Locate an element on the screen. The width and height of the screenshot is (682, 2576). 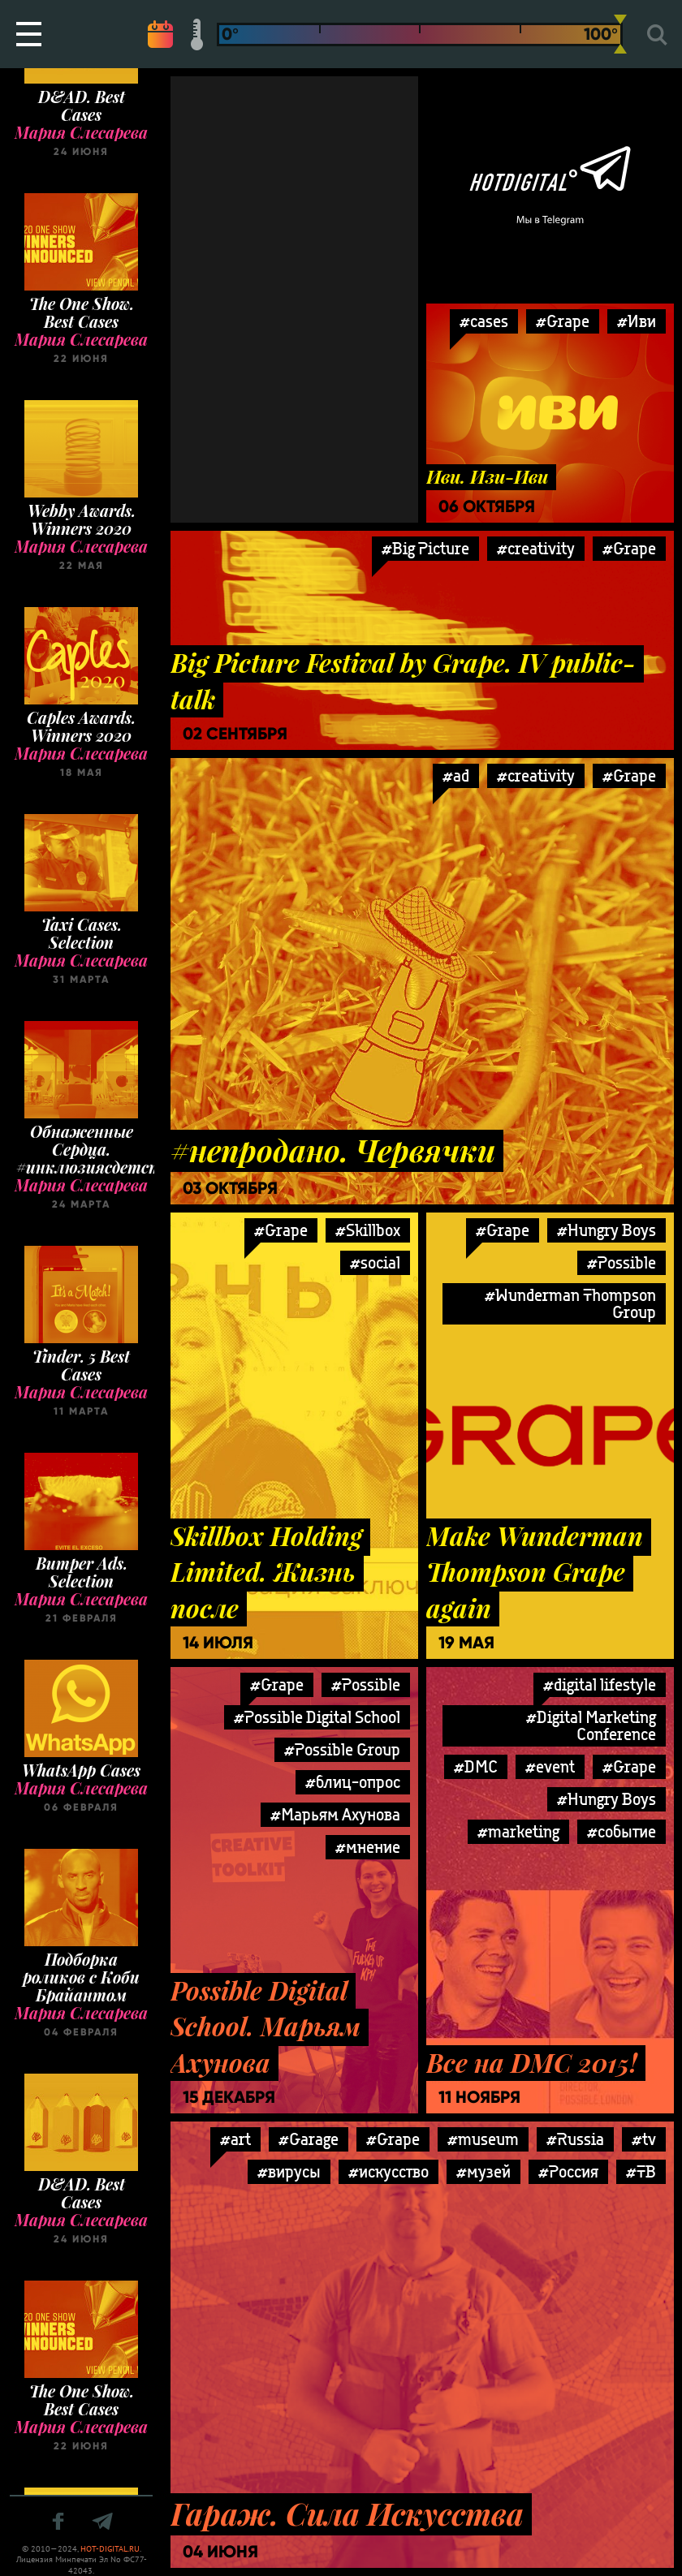
#Big Picture is located at coordinates (425, 548).